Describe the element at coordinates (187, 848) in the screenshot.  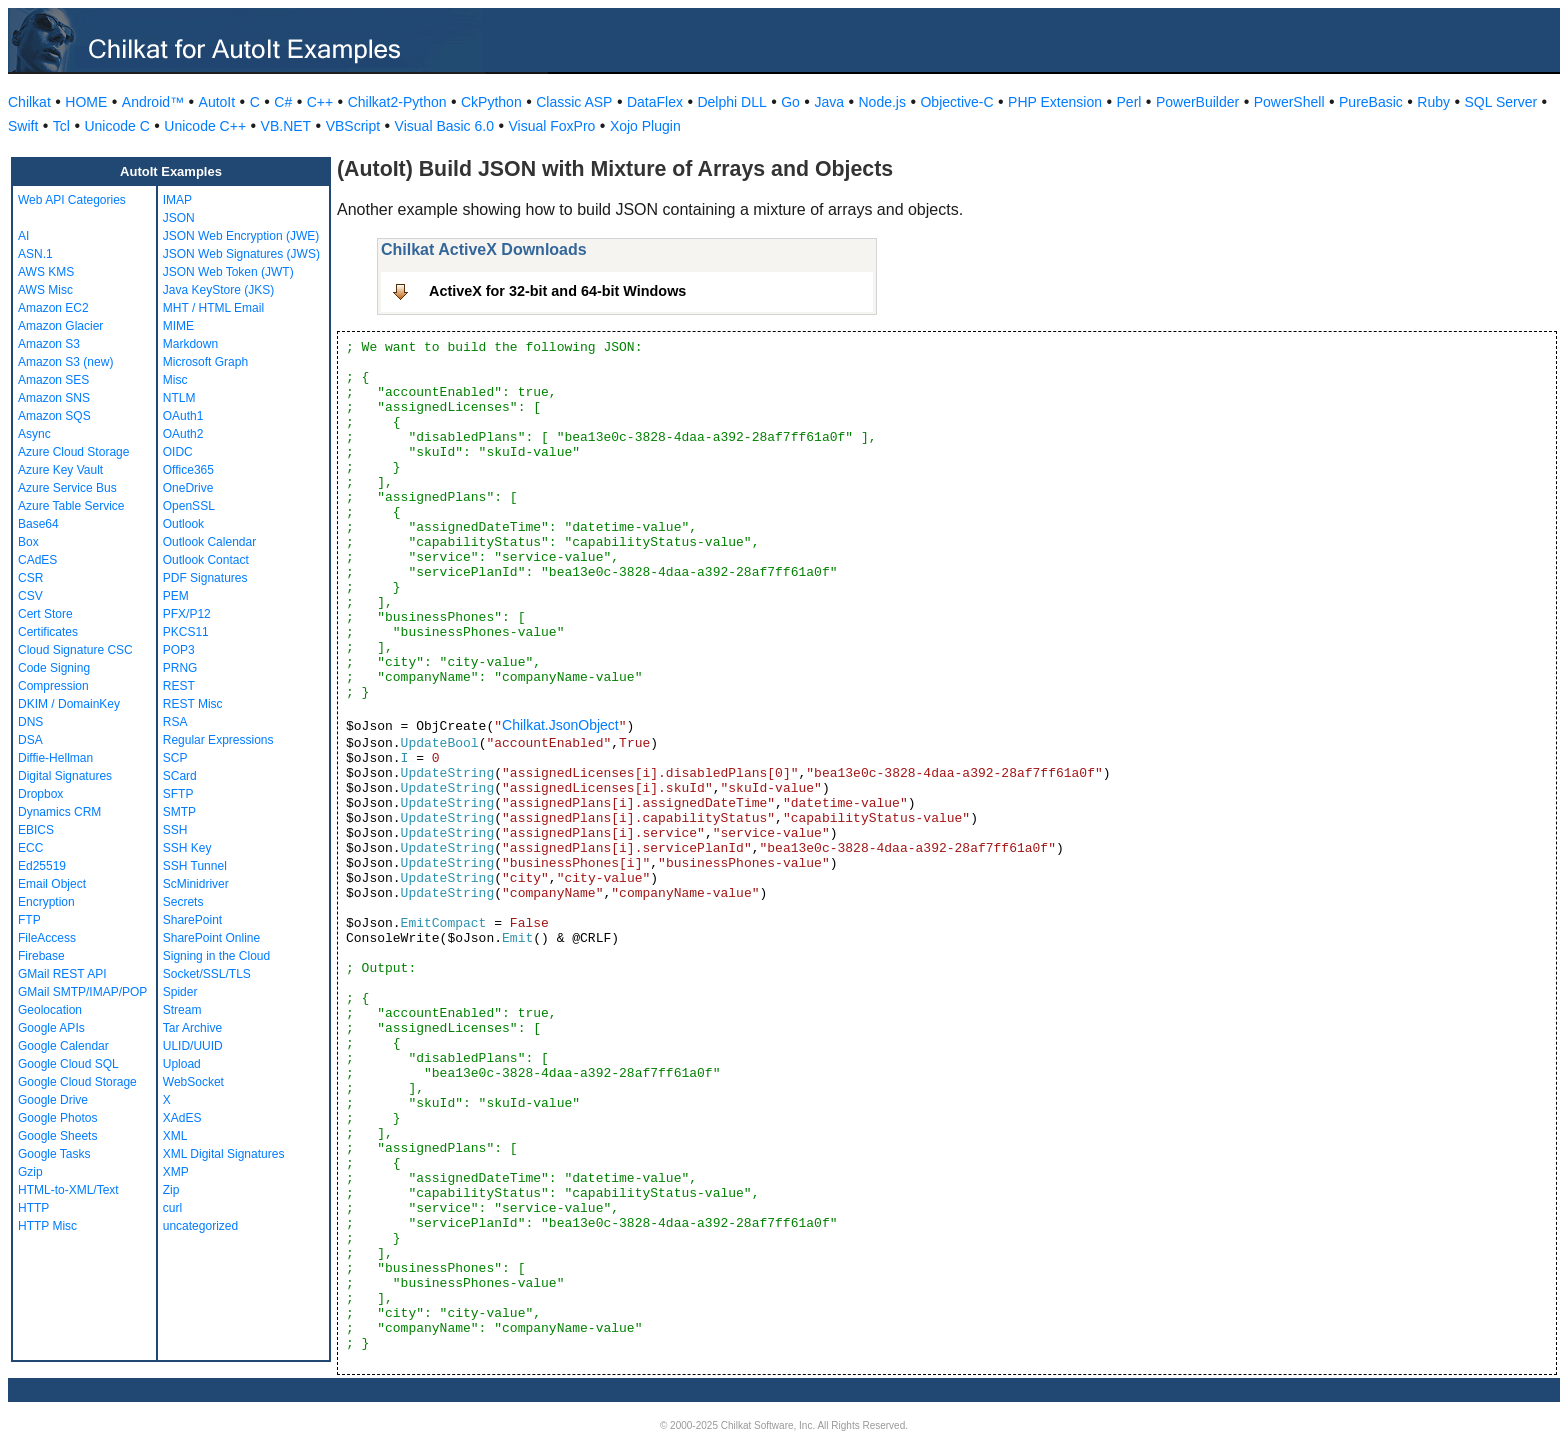
I see `SSH Key` at that location.